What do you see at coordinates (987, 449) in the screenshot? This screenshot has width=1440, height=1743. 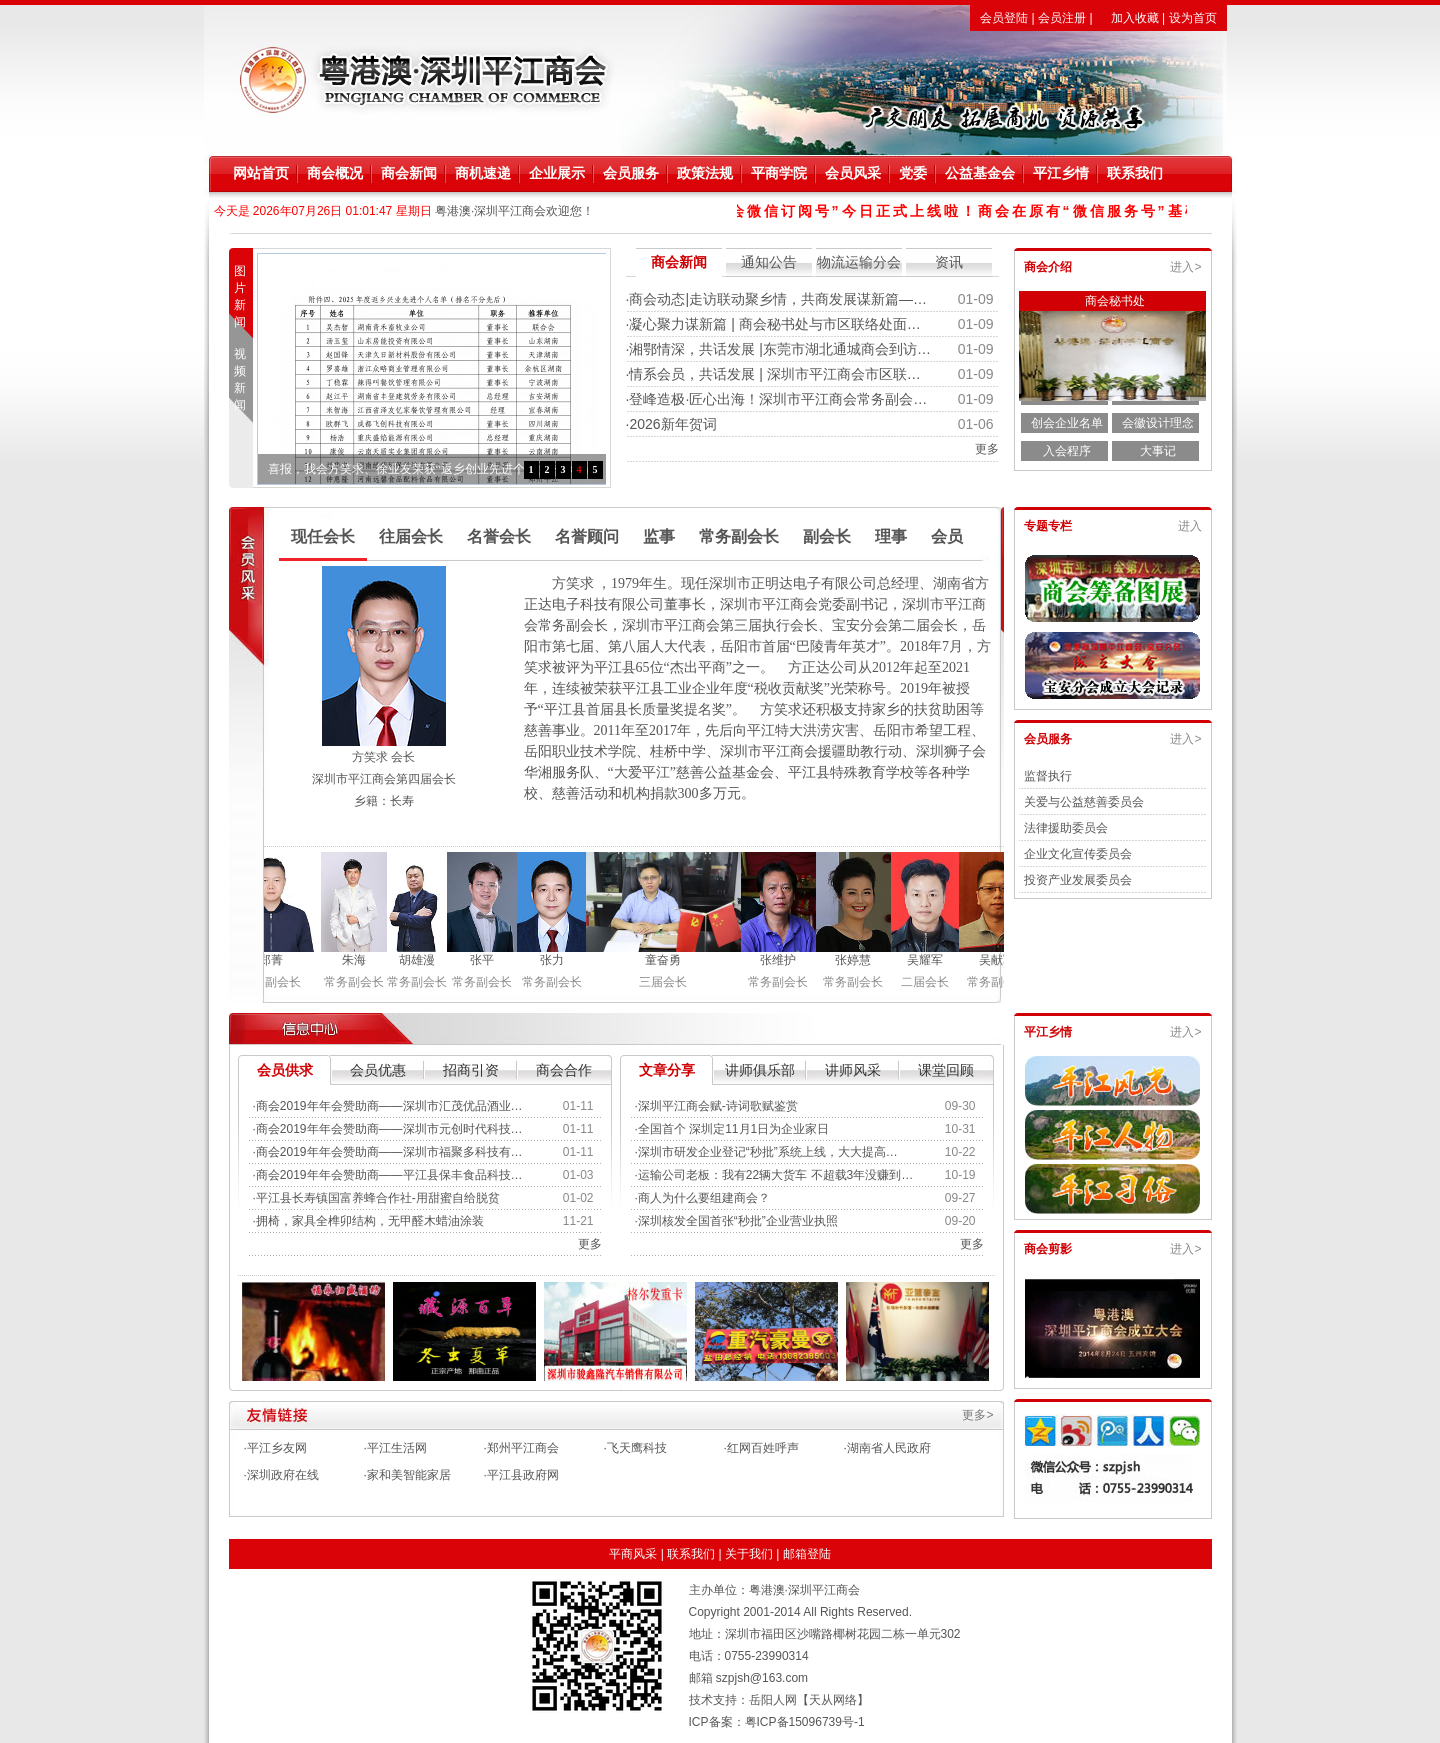 I see `更多` at bounding box center [987, 449].